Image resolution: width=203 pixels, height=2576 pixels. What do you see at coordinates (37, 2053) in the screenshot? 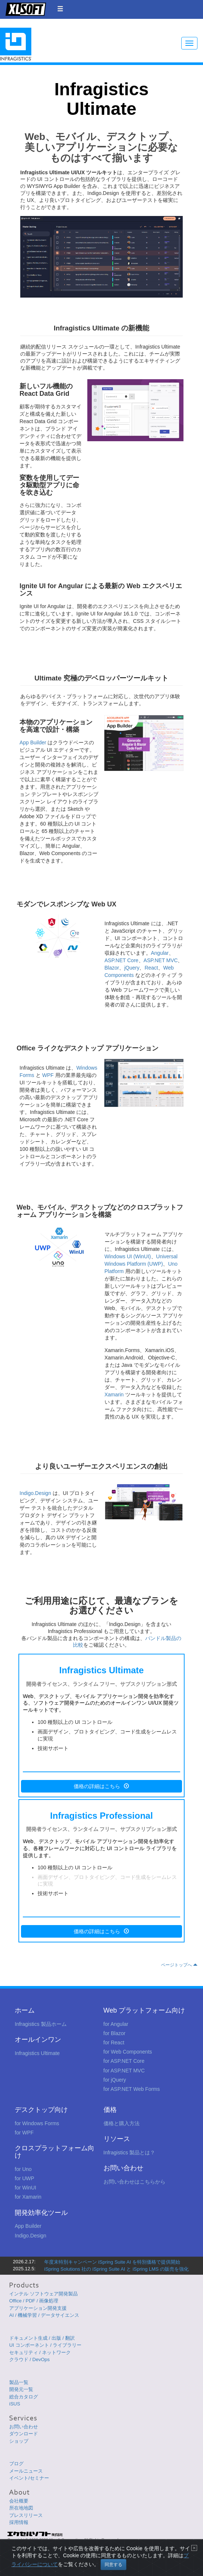
I see `Infragistics Ultimate` at bounding box center [37, 2053].